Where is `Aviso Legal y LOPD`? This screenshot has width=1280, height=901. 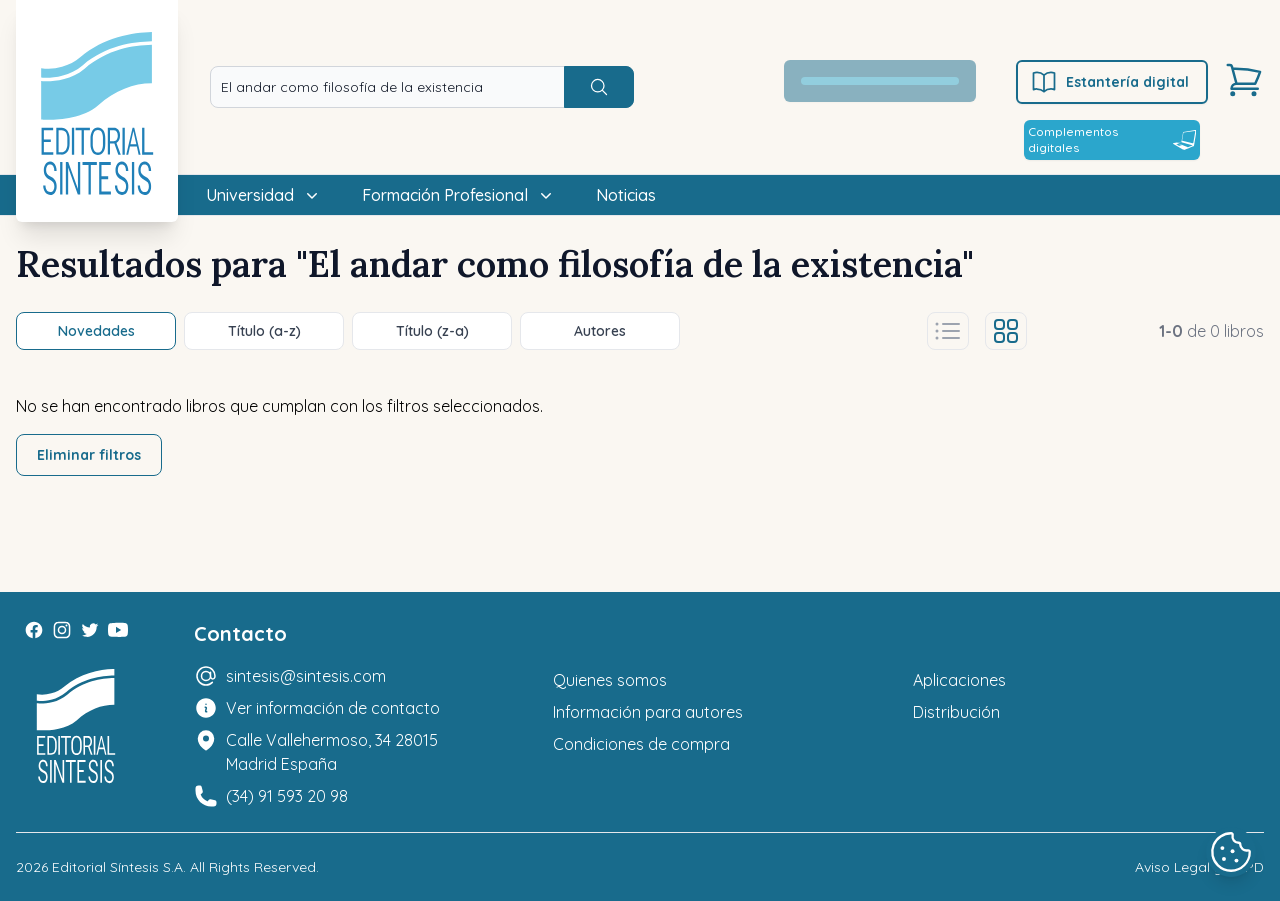
Aviso Legal y LOPD is located at coordinates (1199, 867).